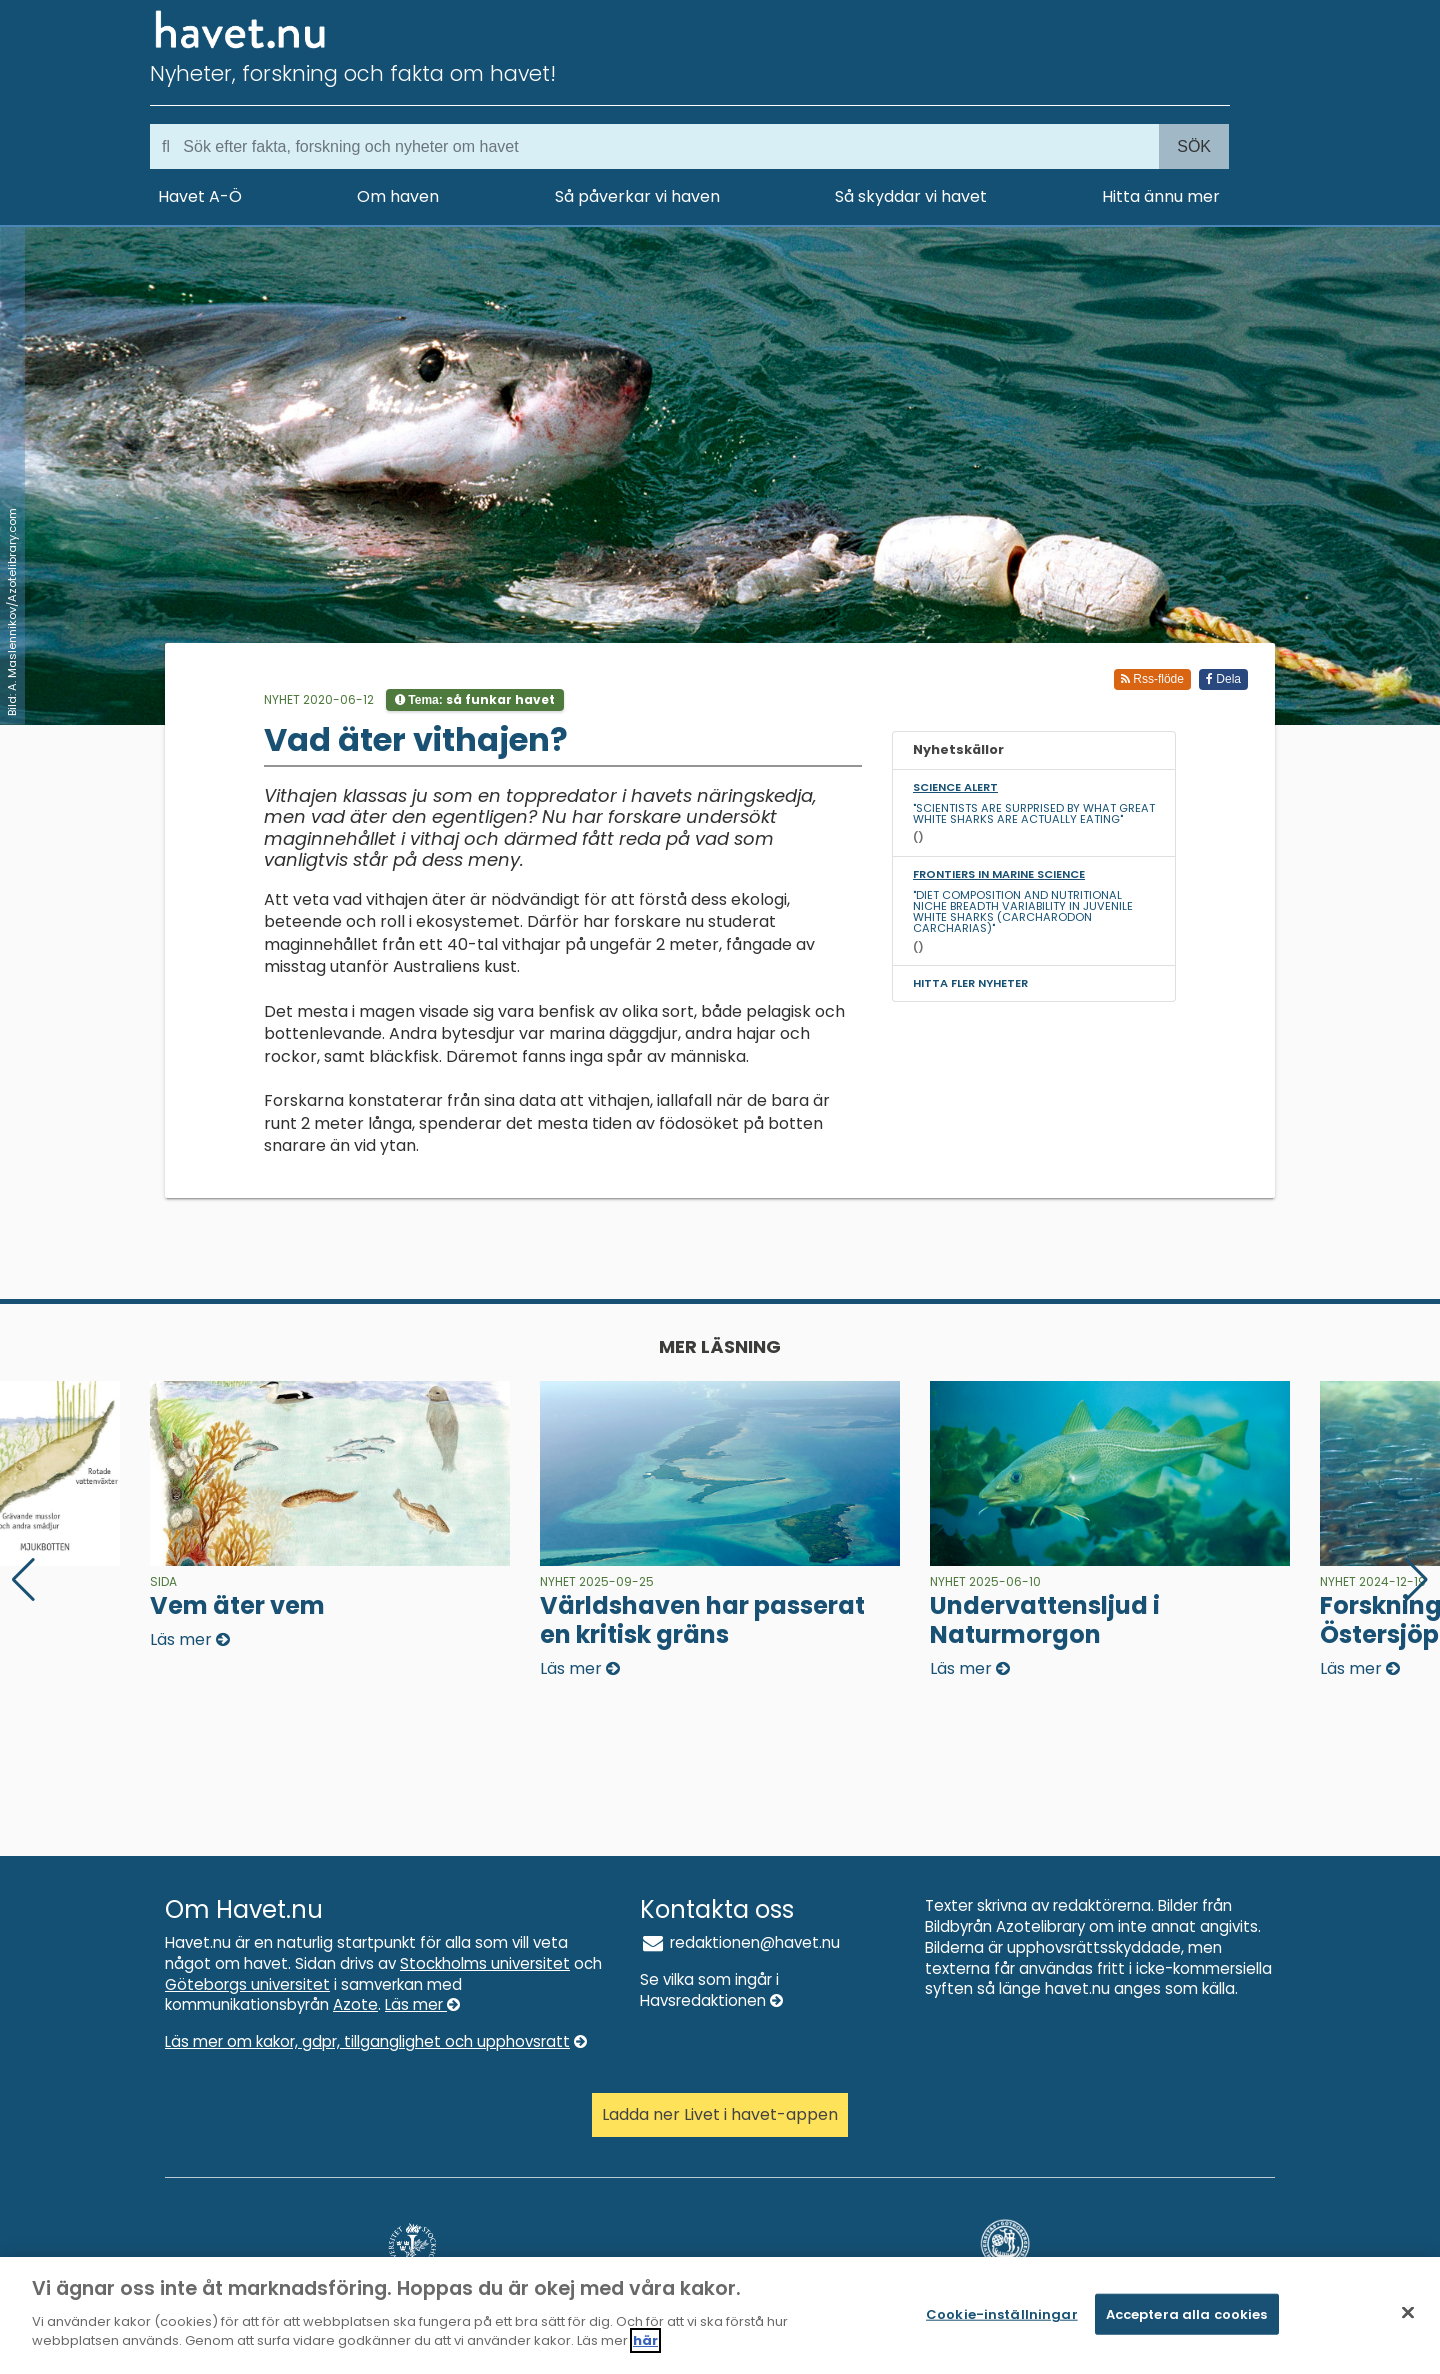 This screenshot has width=1440, height=2374. What do you see at coordinates (1187, 2313) in the screenshot?
I see `Acceptera alla cookies` at bounding box center [1187, 2313].